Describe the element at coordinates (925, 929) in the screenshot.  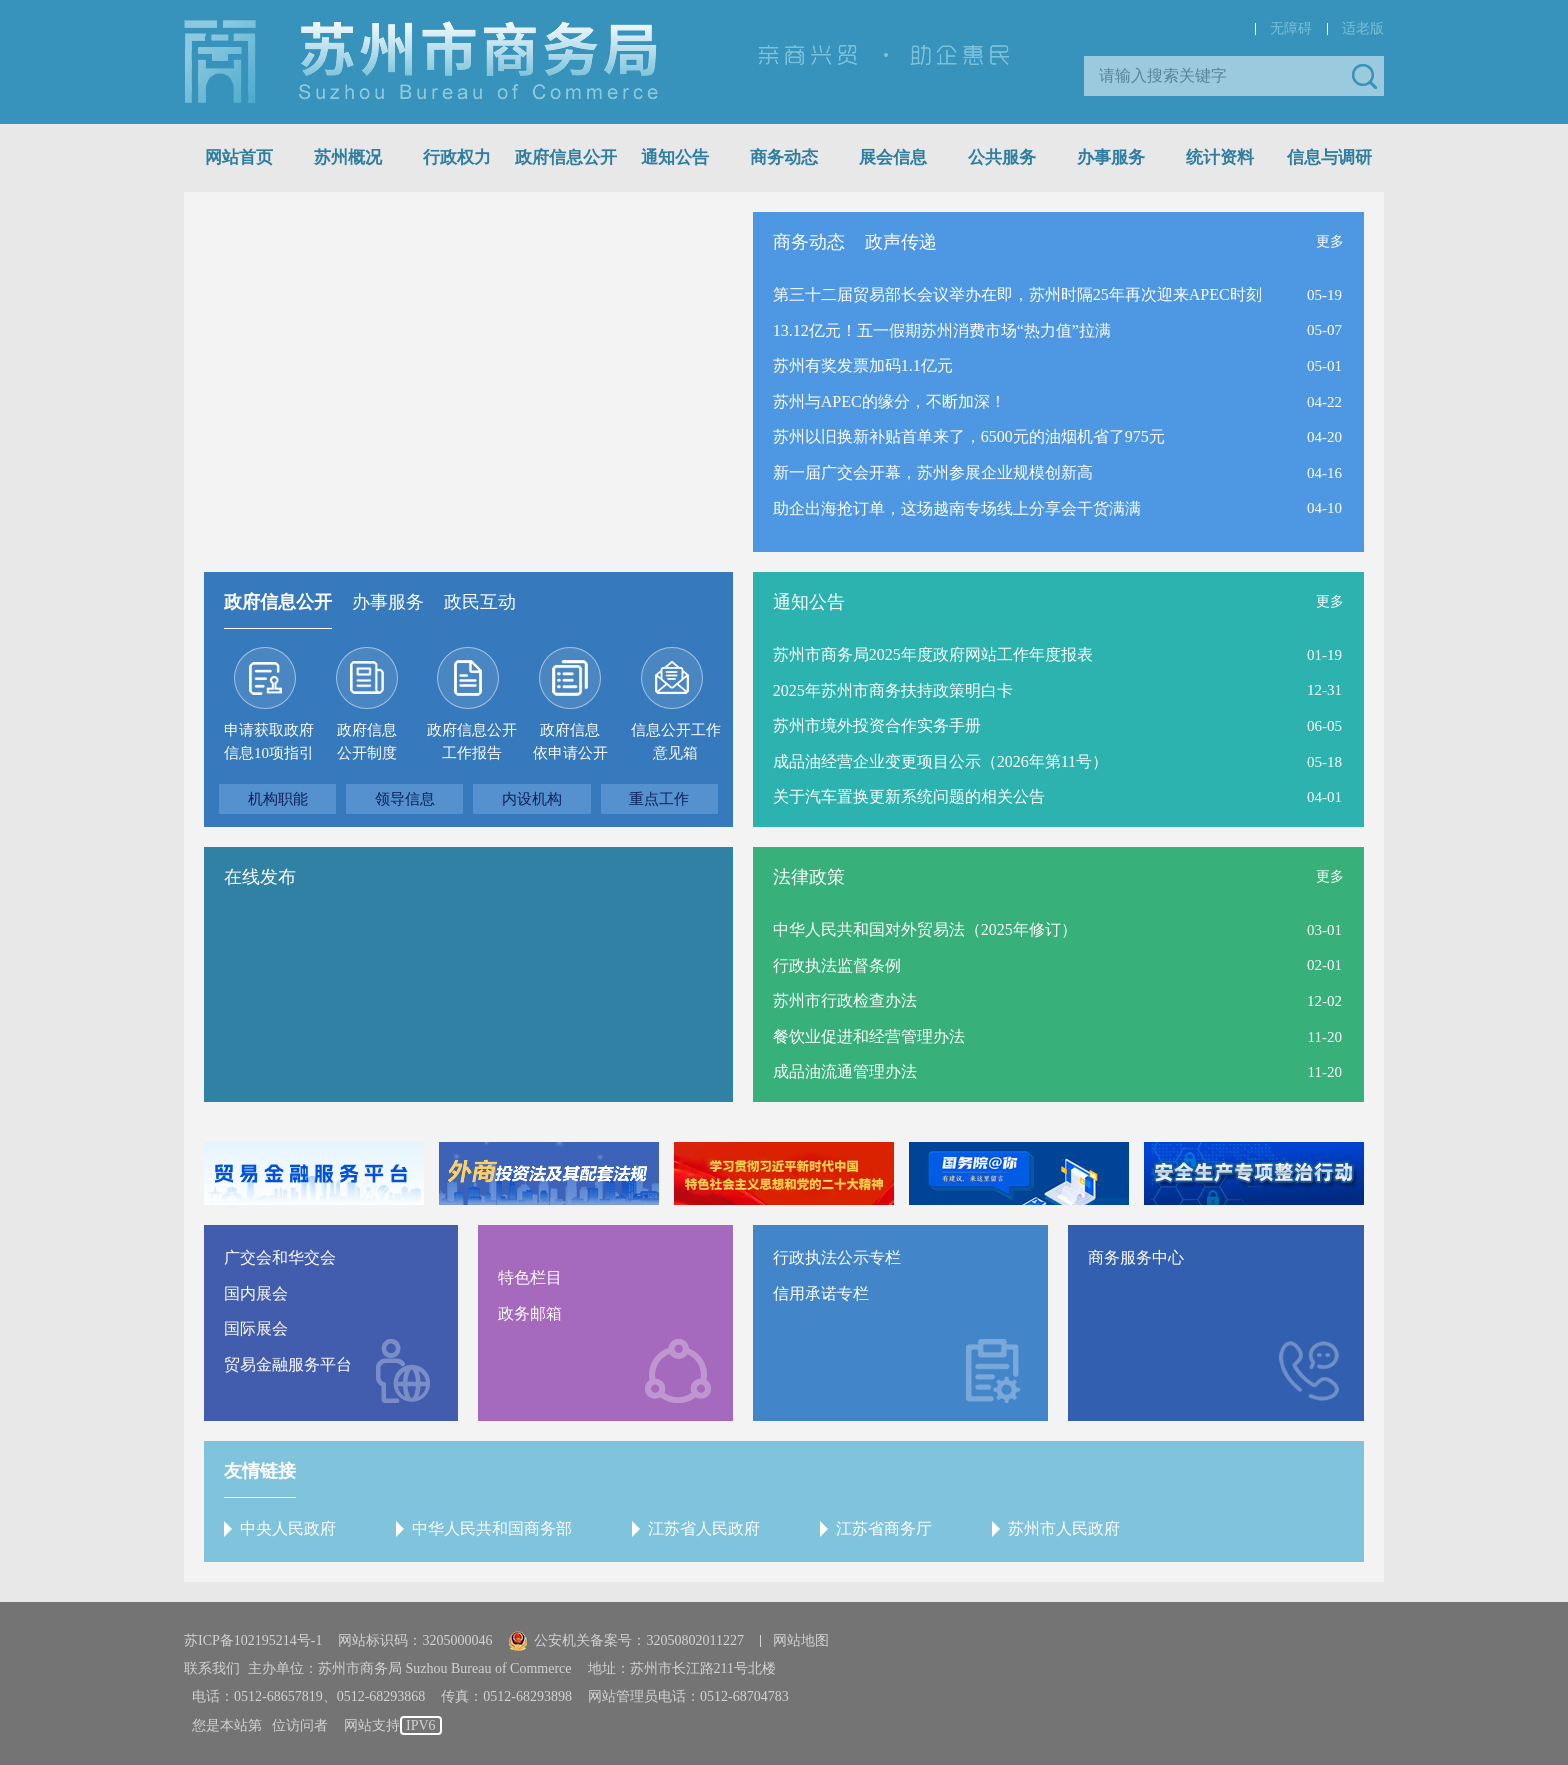
I see `中华人民共和国对外贸易法（2025年修订）` at that location.